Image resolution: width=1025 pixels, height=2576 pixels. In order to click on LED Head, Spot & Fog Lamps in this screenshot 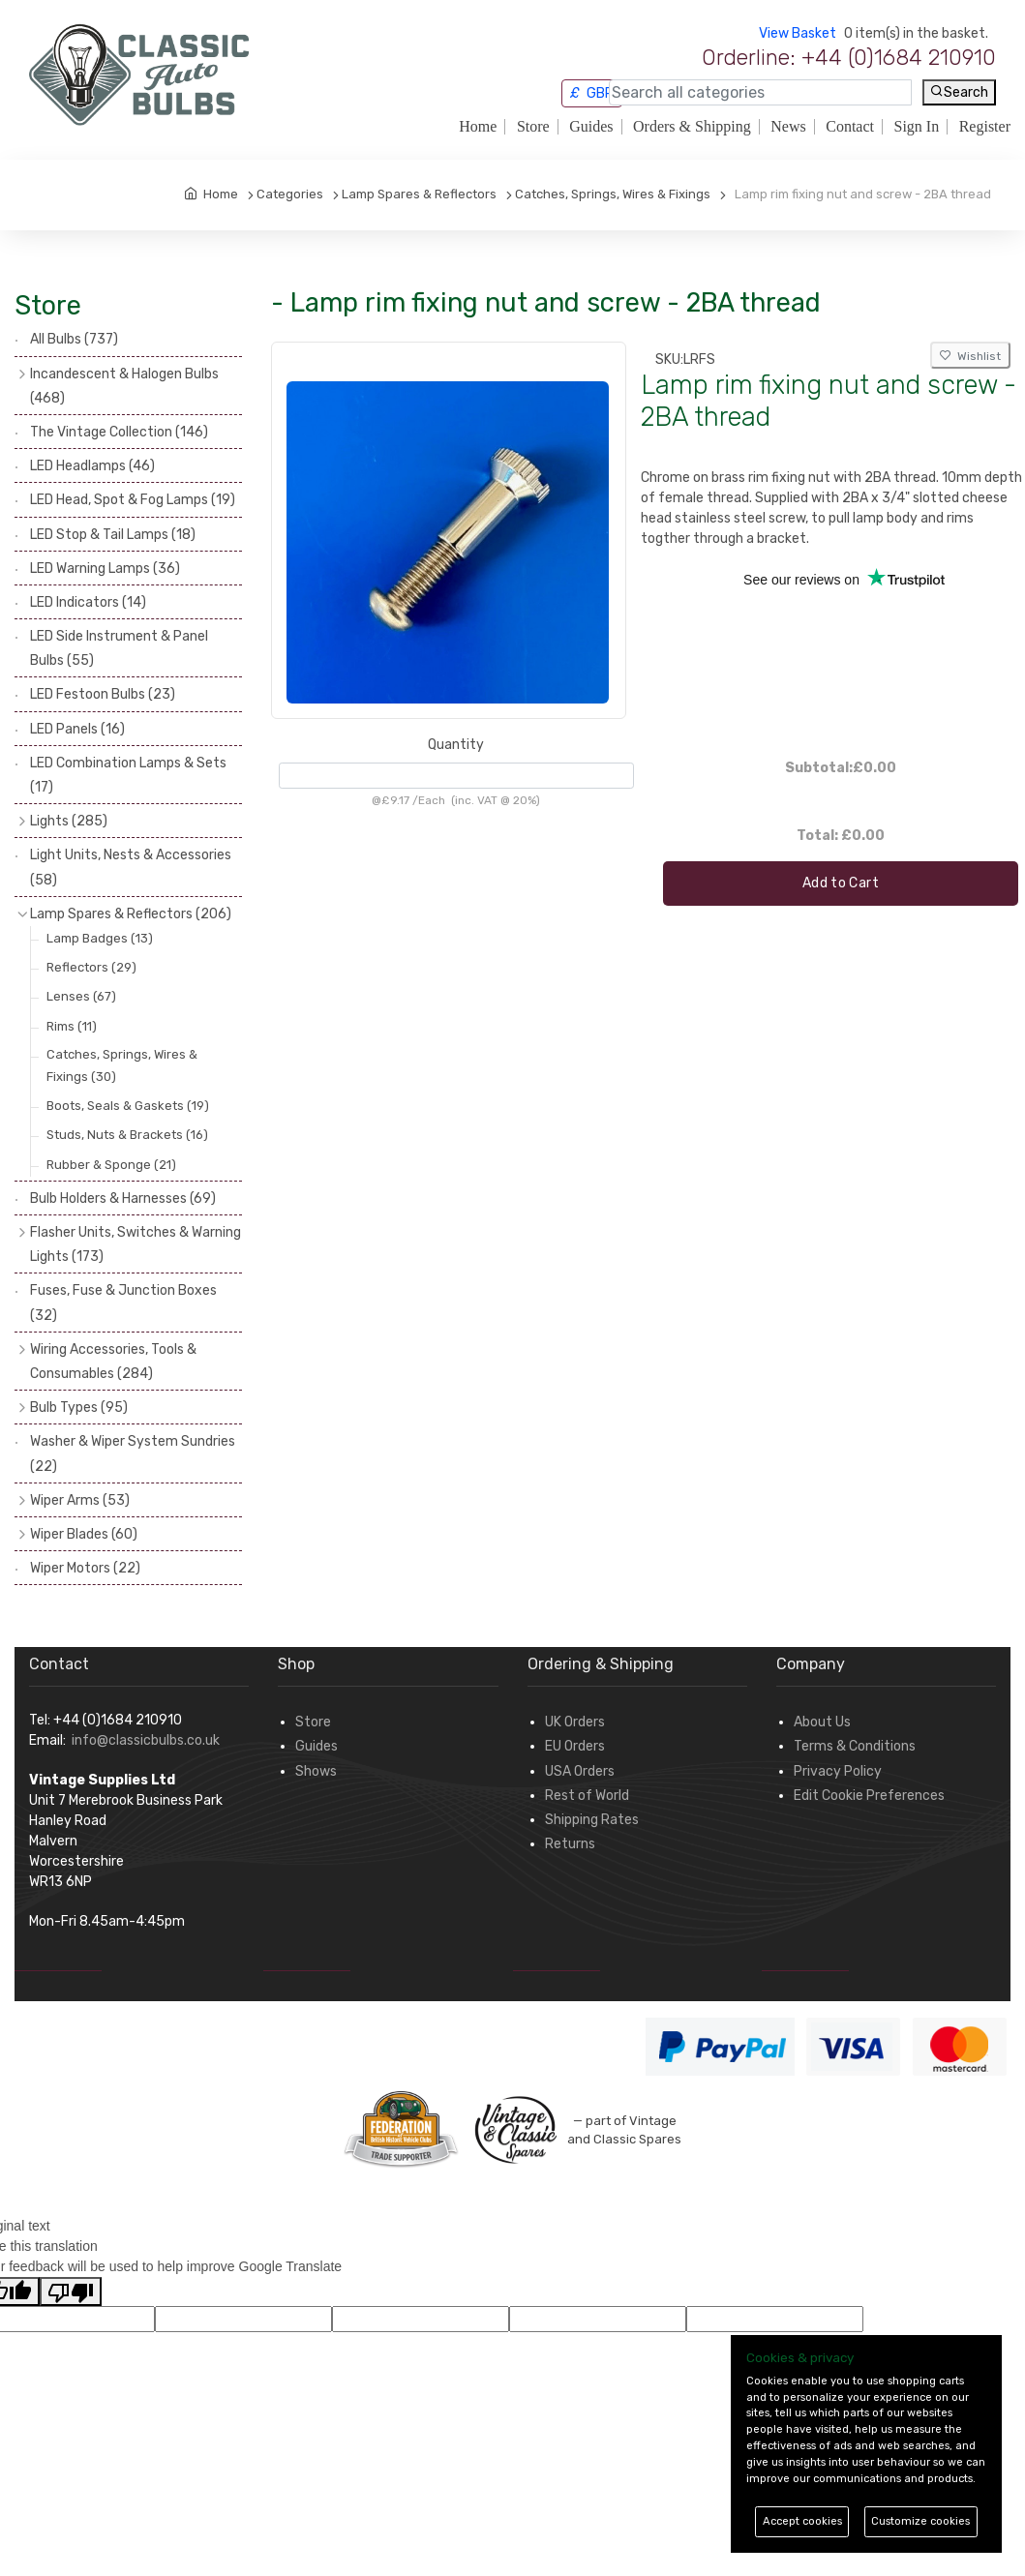, I will do `click(132, 500)`.